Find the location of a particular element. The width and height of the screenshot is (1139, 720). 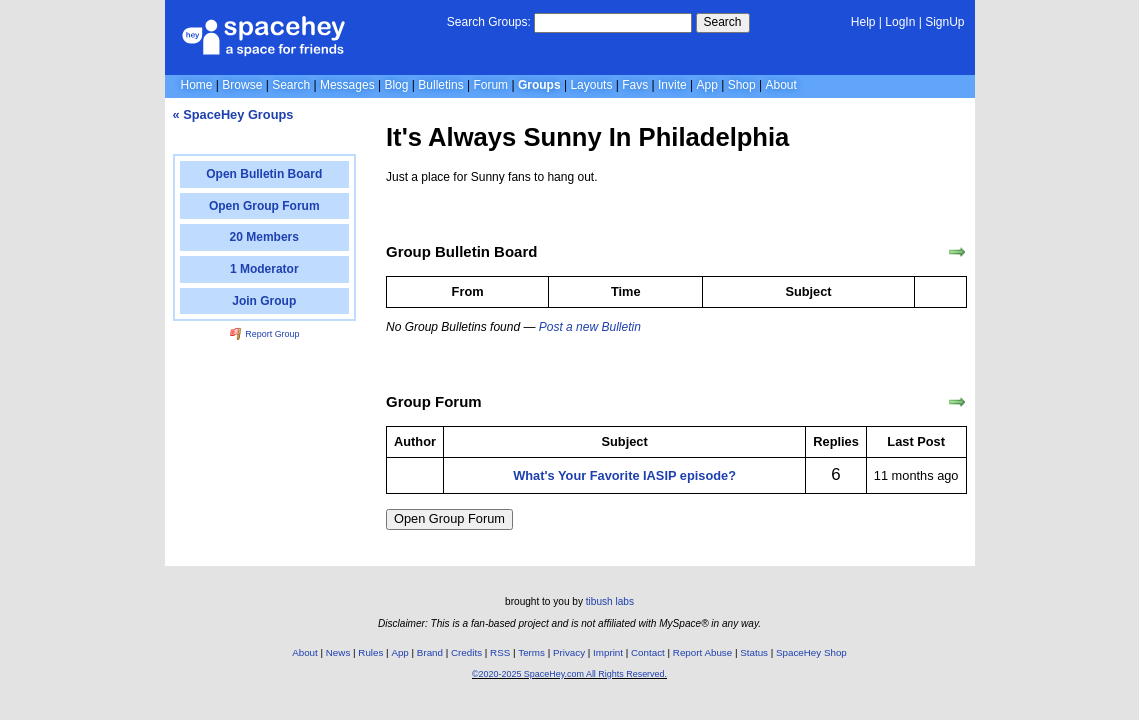

« SpaceHey Groups is located at coordinates (233, 114).